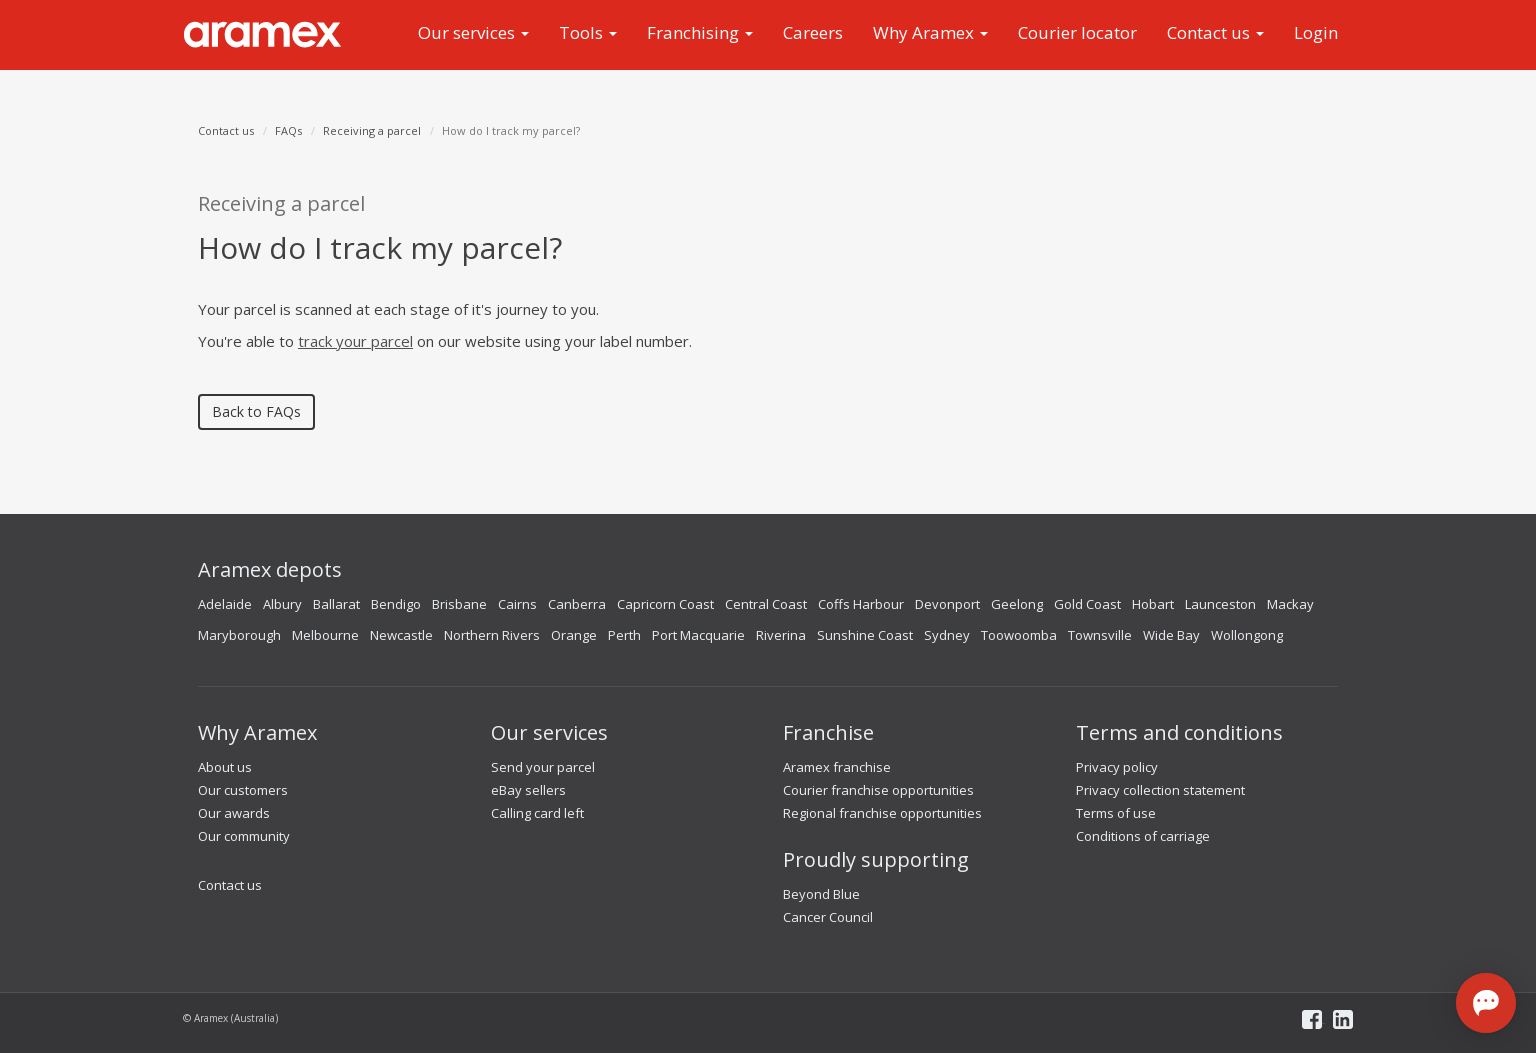  Describe the element at coordinates (766, 604) in the screenshot. I see `Central Coast` at that location.